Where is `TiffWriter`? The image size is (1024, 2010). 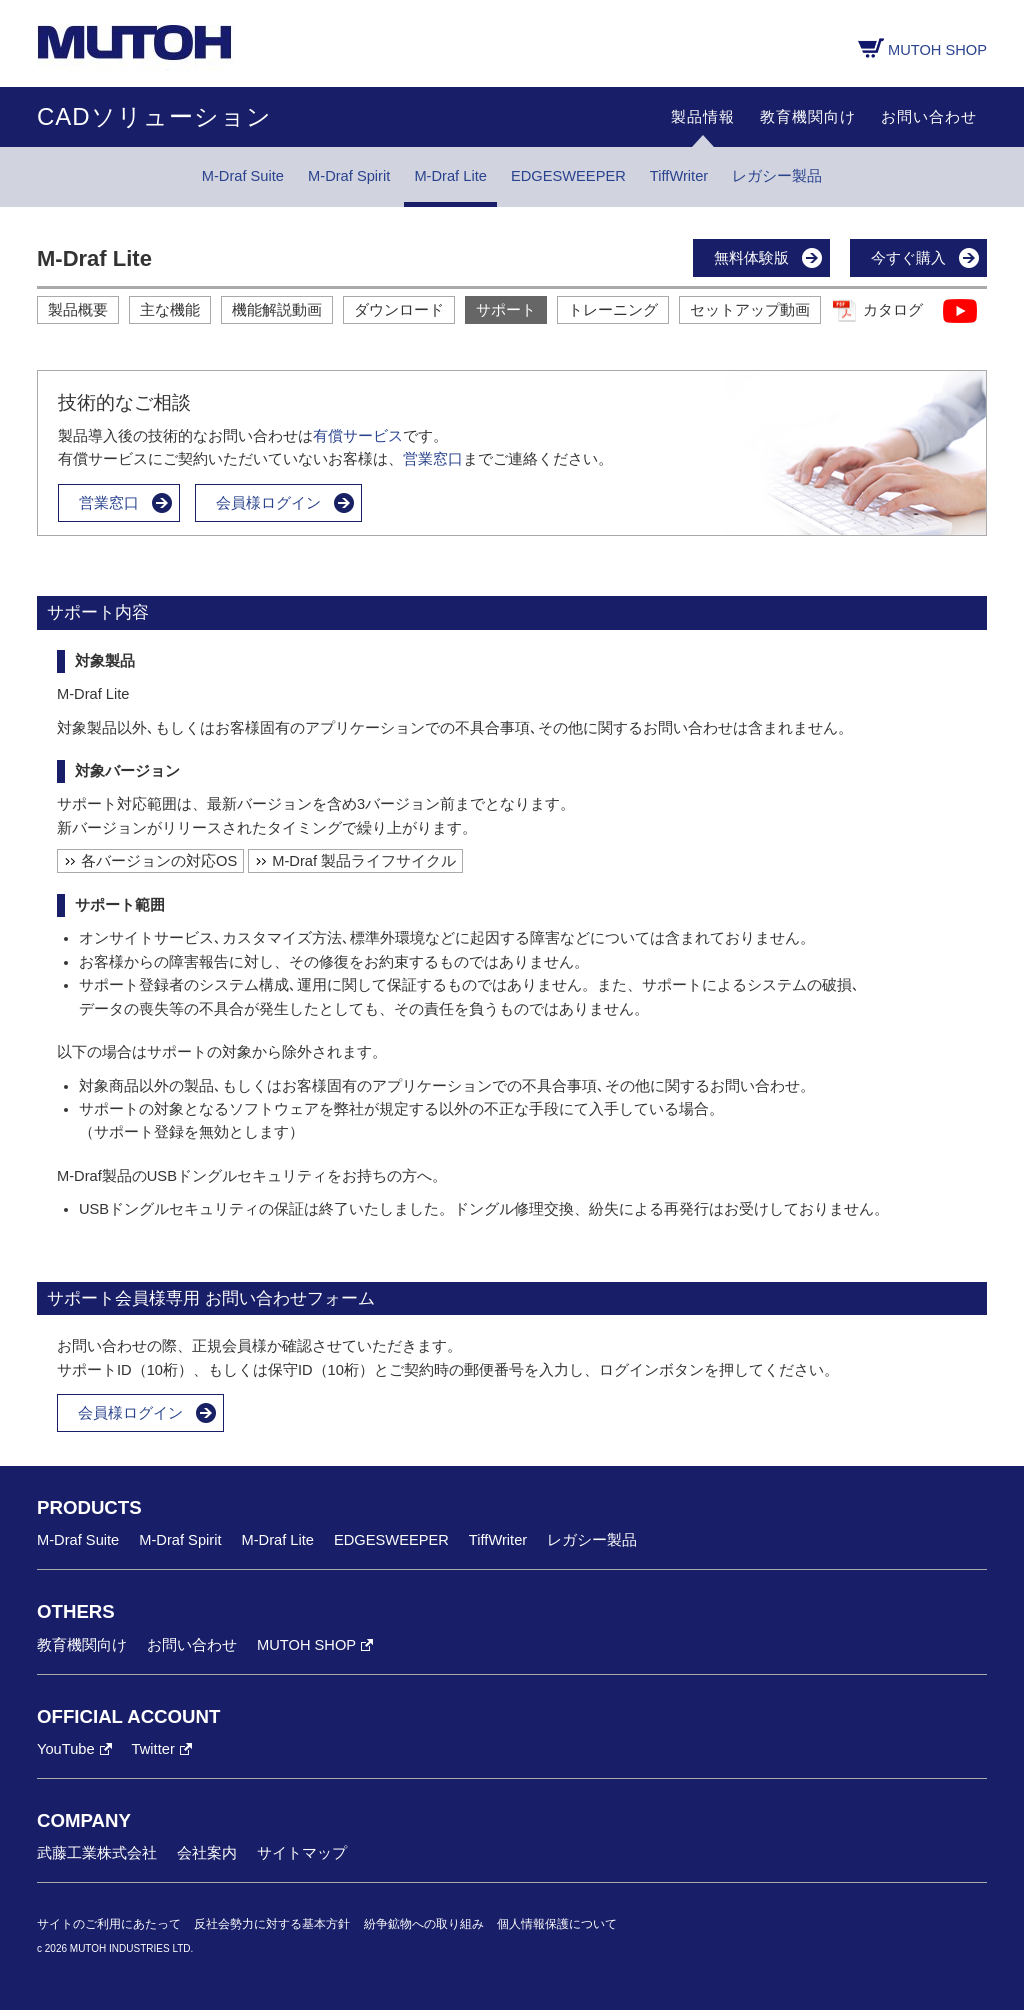 TiffWriter is located at coordinates (679, 176).